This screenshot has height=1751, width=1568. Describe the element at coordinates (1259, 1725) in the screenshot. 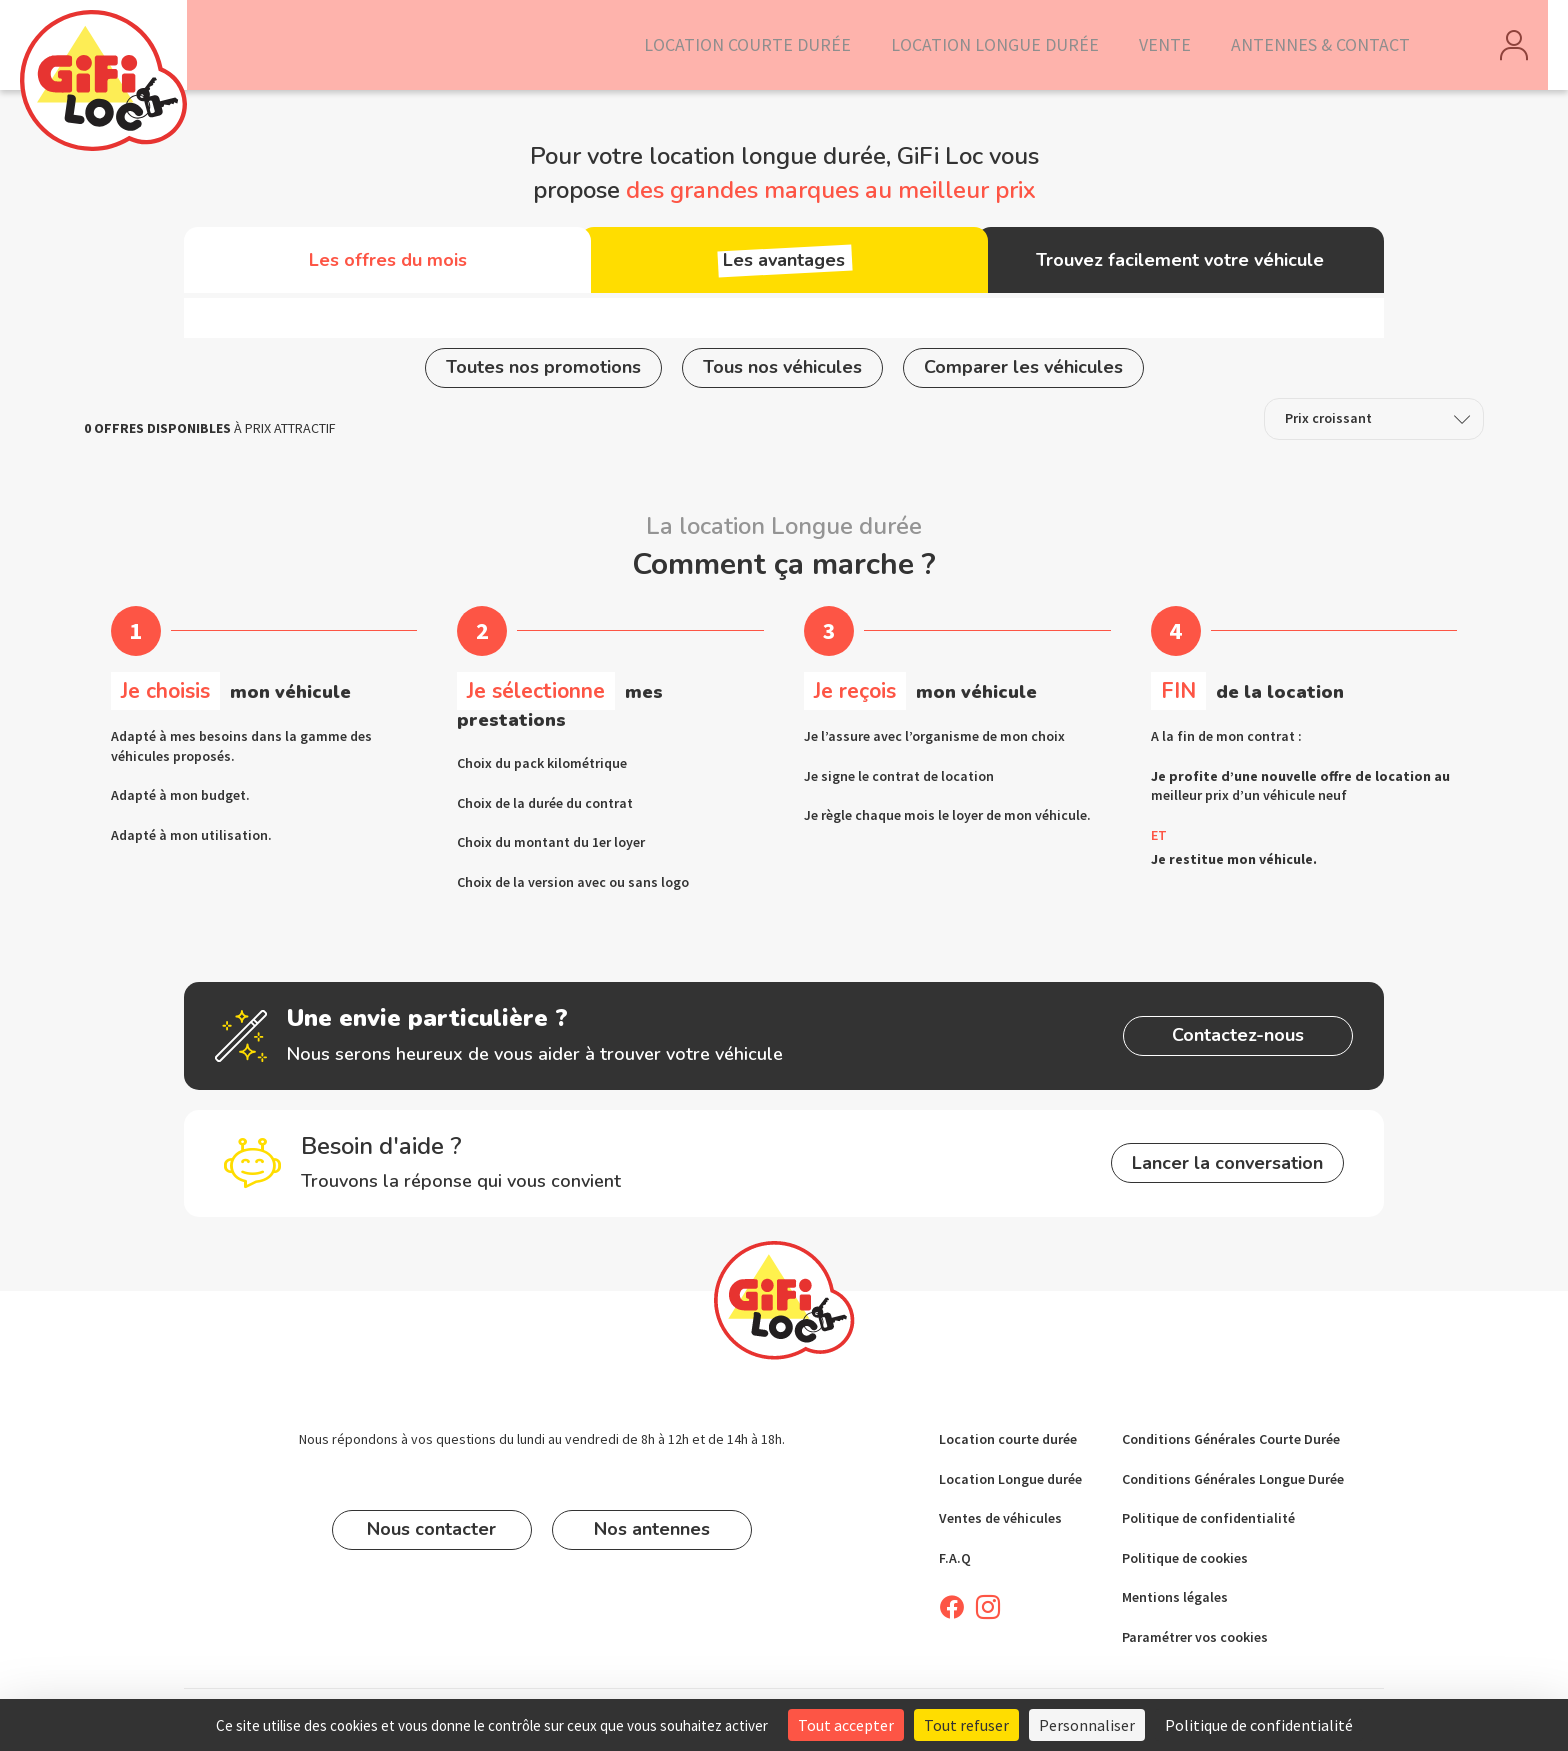

I see `Politique de confidentialité [link]` at that location.